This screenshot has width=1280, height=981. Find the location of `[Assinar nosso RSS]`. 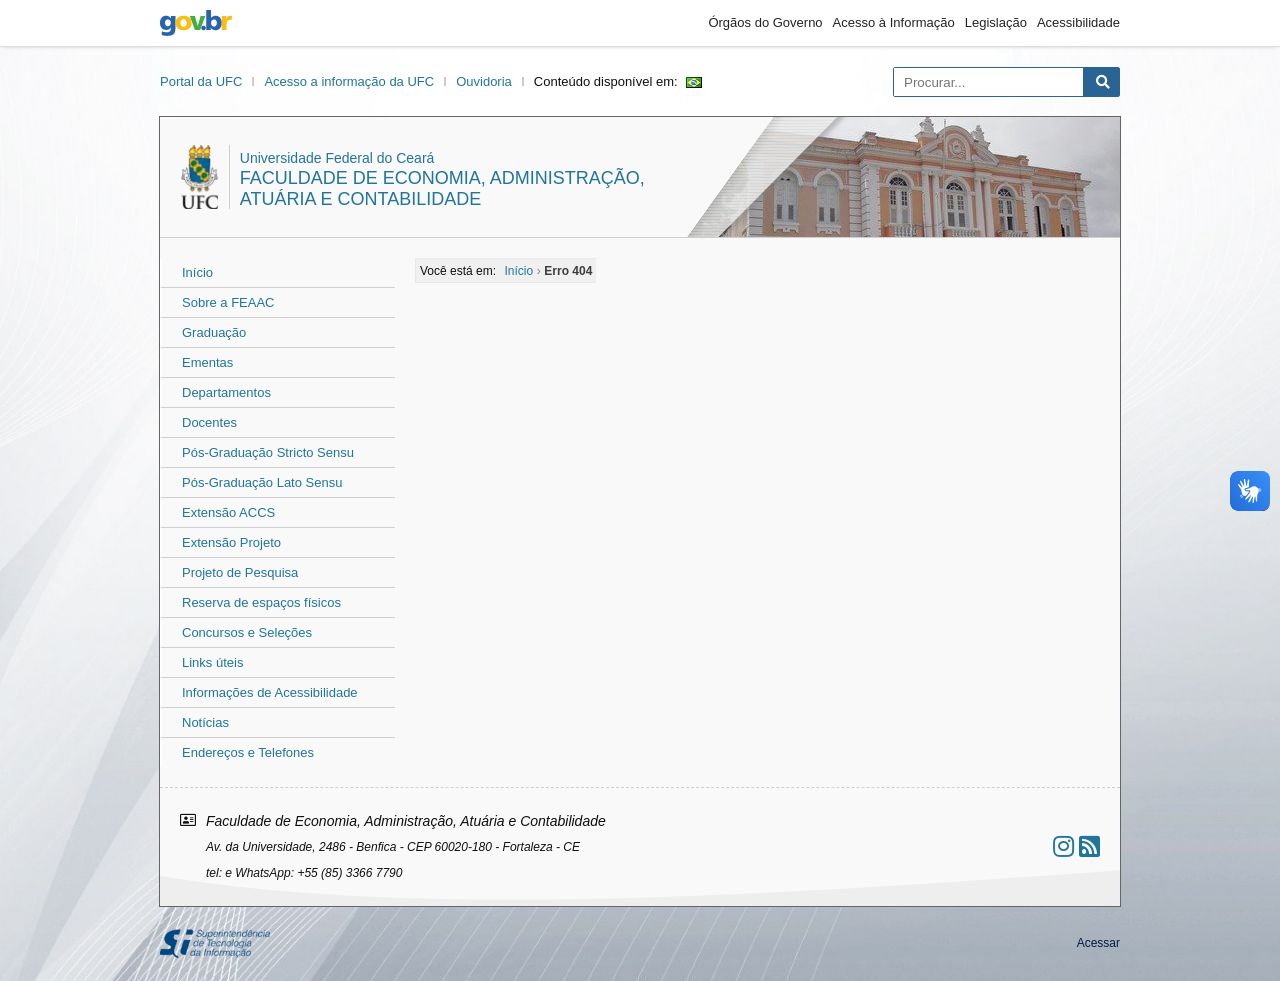

[Assinar nosso RSS] is located at coordinates (1089, 846).